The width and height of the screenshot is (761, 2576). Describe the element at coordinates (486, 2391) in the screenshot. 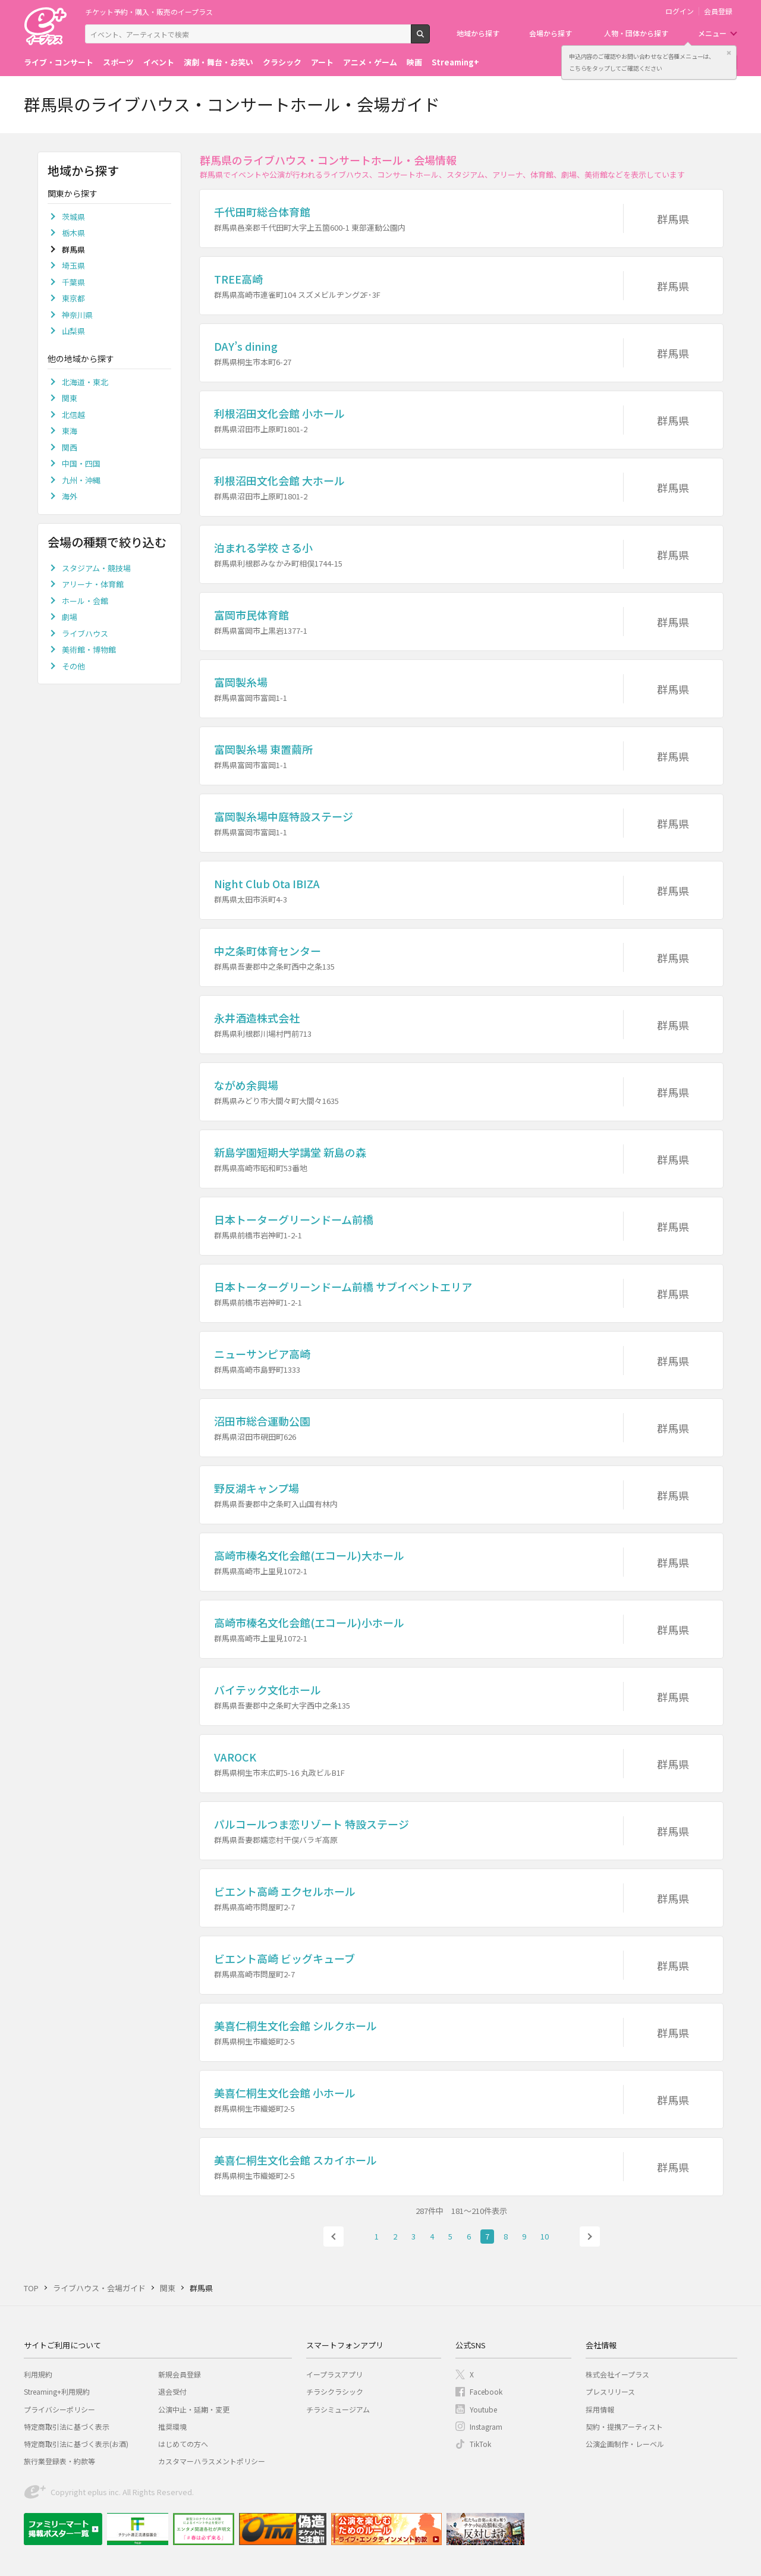

I see `Facebook` at that location.